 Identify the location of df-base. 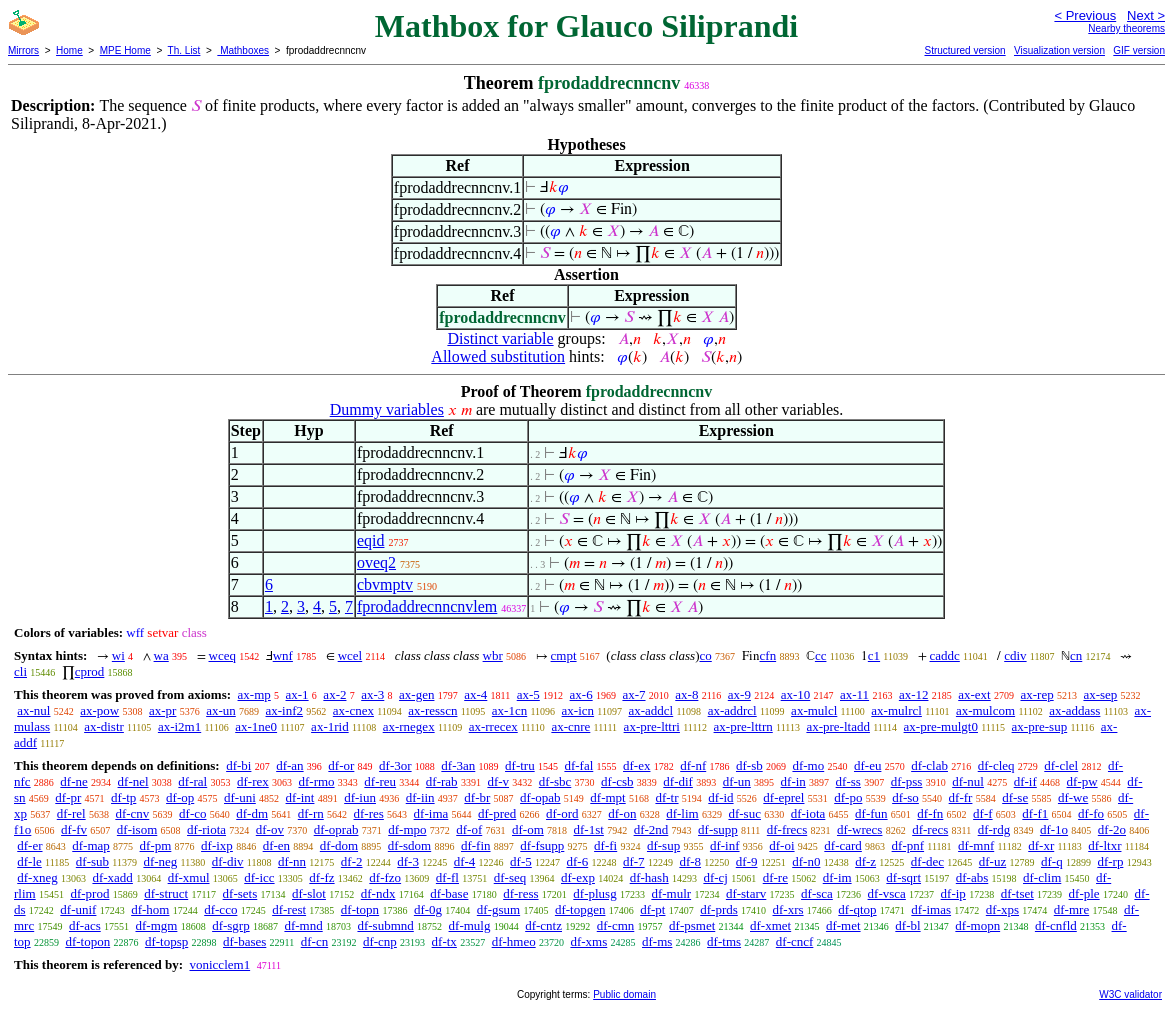
(449, 893).